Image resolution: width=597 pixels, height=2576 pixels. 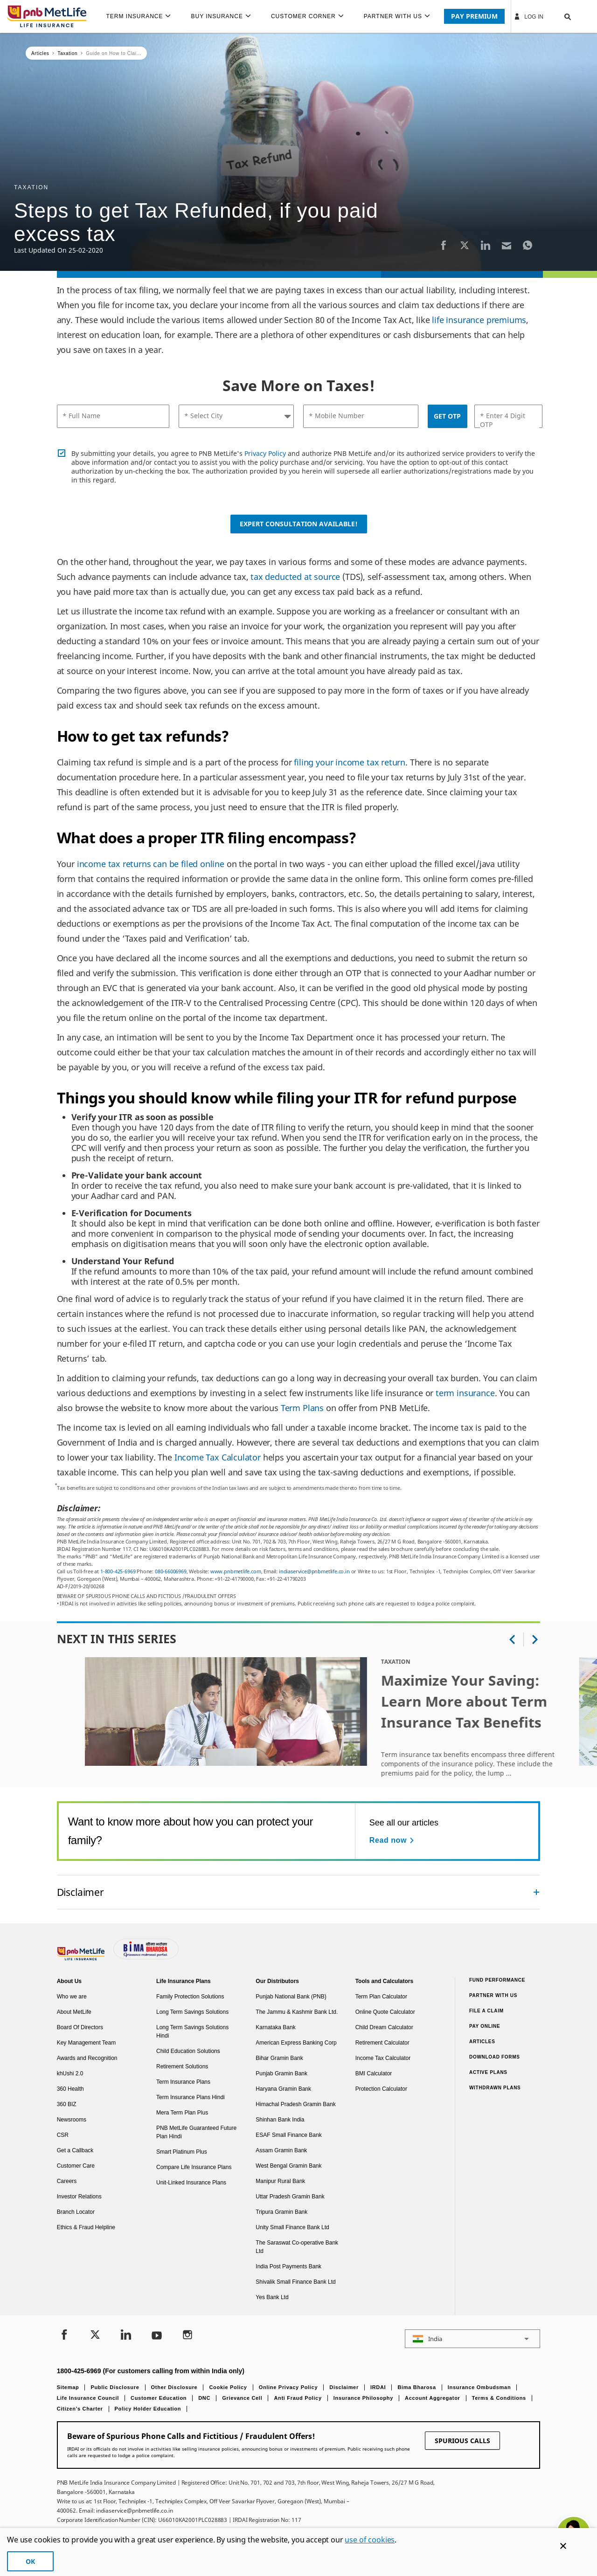 I want to click on [menuitem], so click(x=142, y=16).